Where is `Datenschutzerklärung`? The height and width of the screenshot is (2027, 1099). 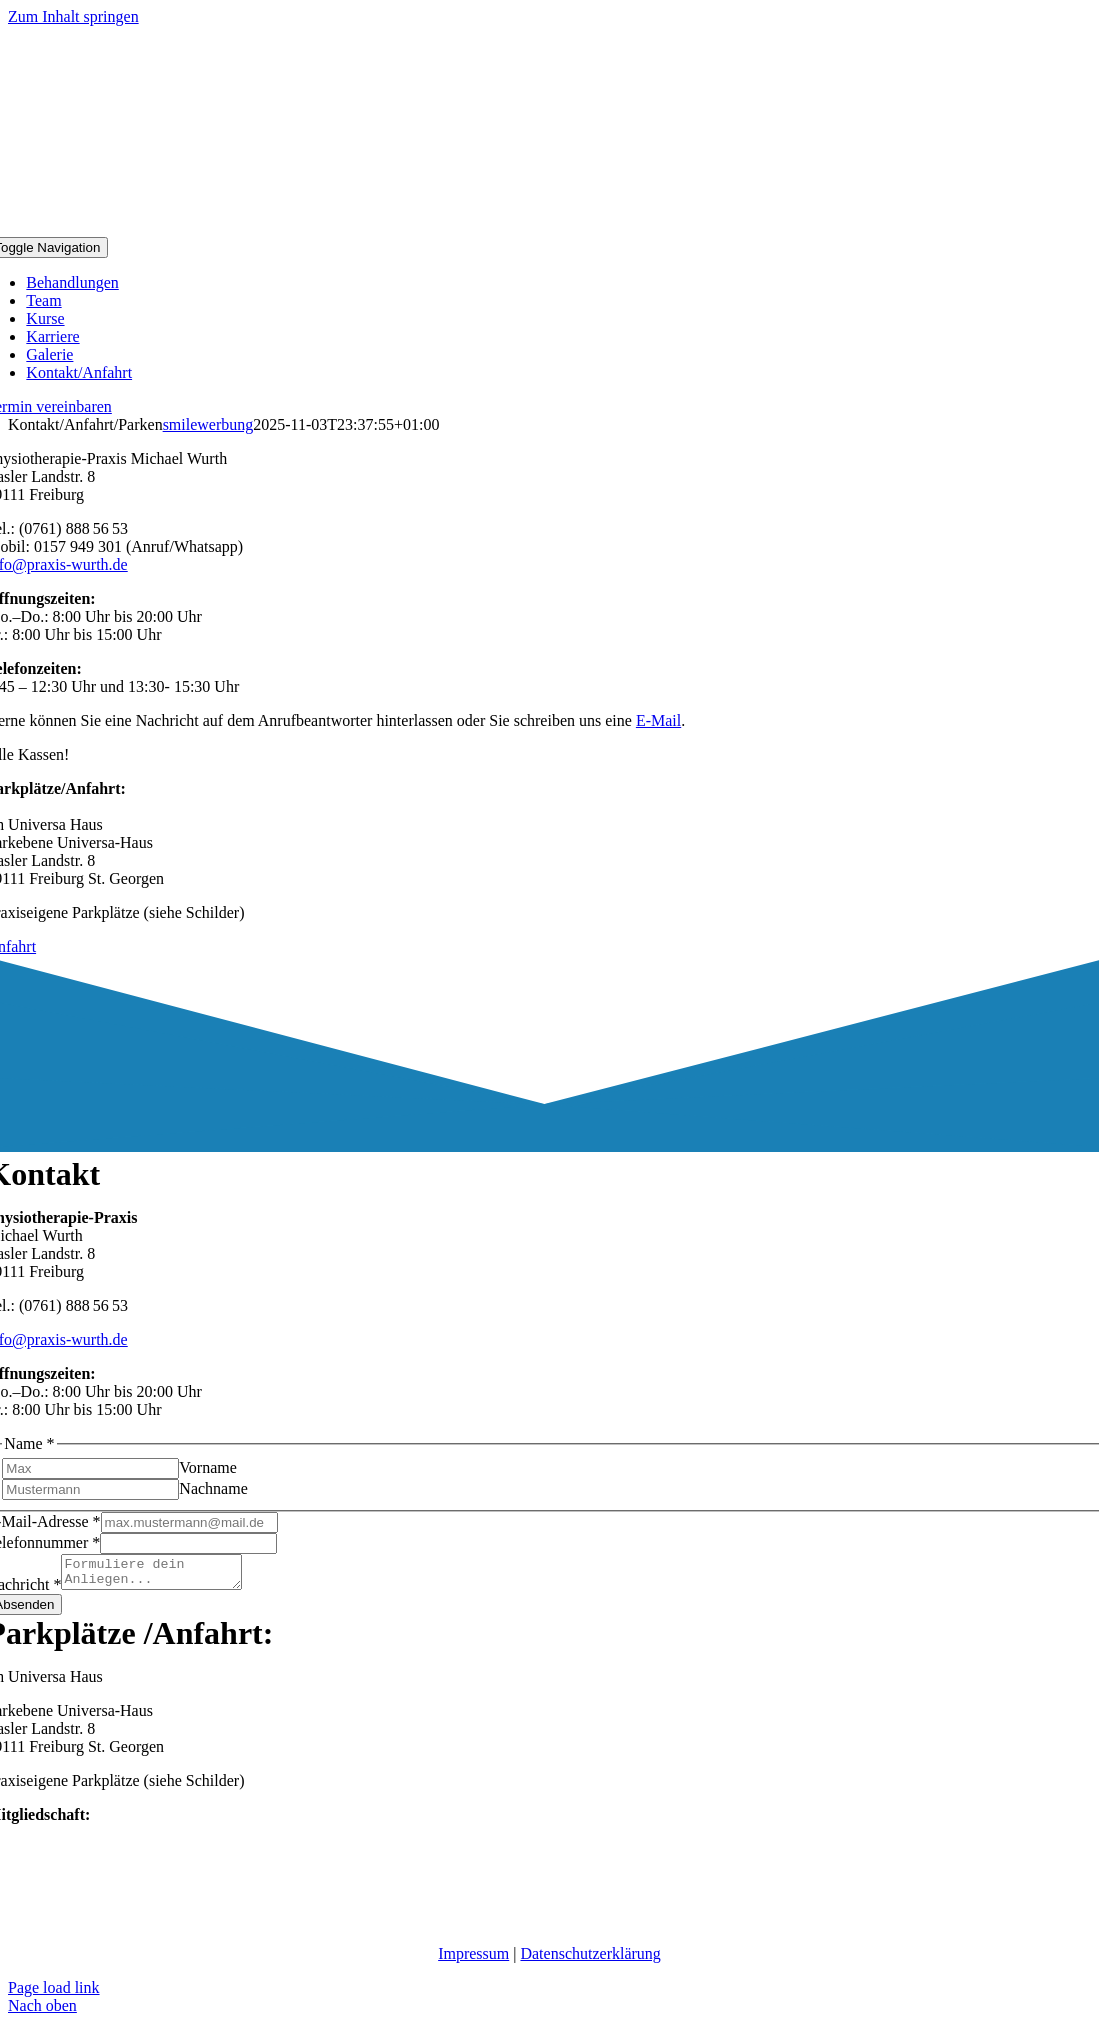
Datenschutzerklärung is located at coordinates (590, 1959).